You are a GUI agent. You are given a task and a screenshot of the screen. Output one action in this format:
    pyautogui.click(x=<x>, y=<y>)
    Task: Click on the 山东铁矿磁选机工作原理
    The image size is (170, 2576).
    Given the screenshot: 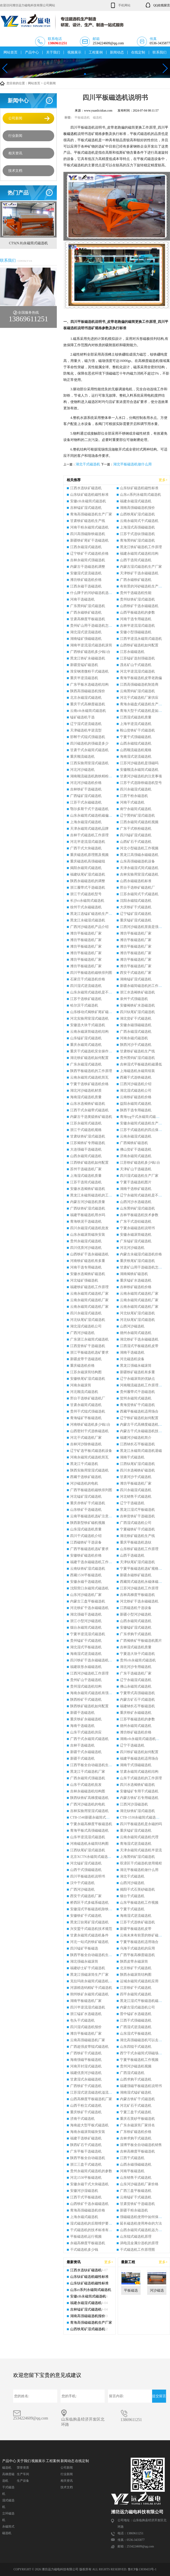 What is the action you would take?
    pyautogui.click(x=139, y=1549)
    